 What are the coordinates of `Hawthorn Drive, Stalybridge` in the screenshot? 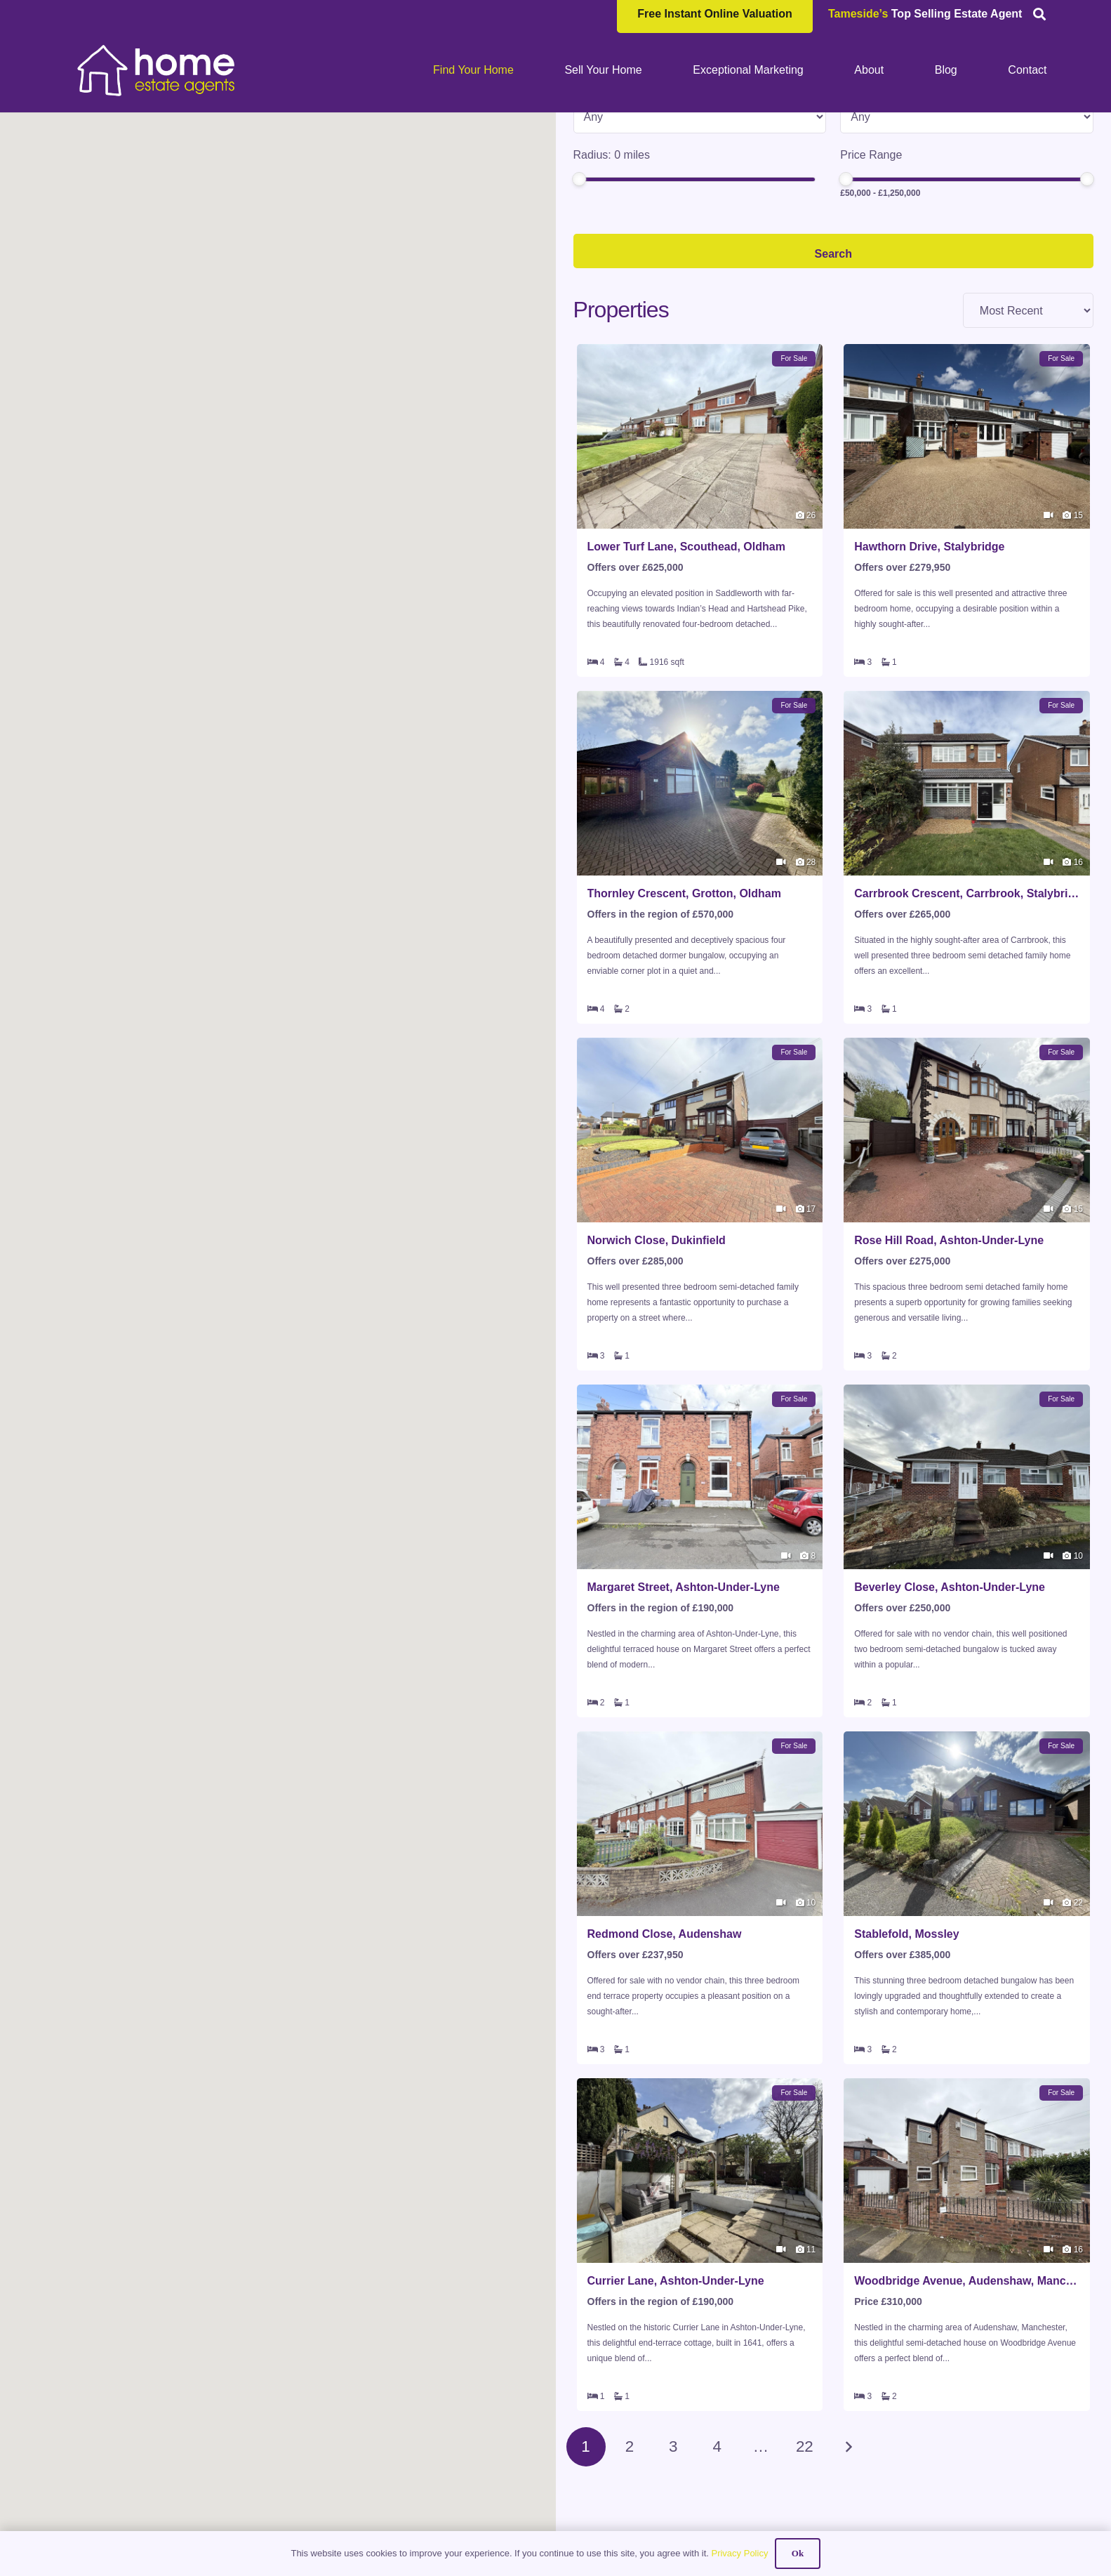 It's located at (929, 659).